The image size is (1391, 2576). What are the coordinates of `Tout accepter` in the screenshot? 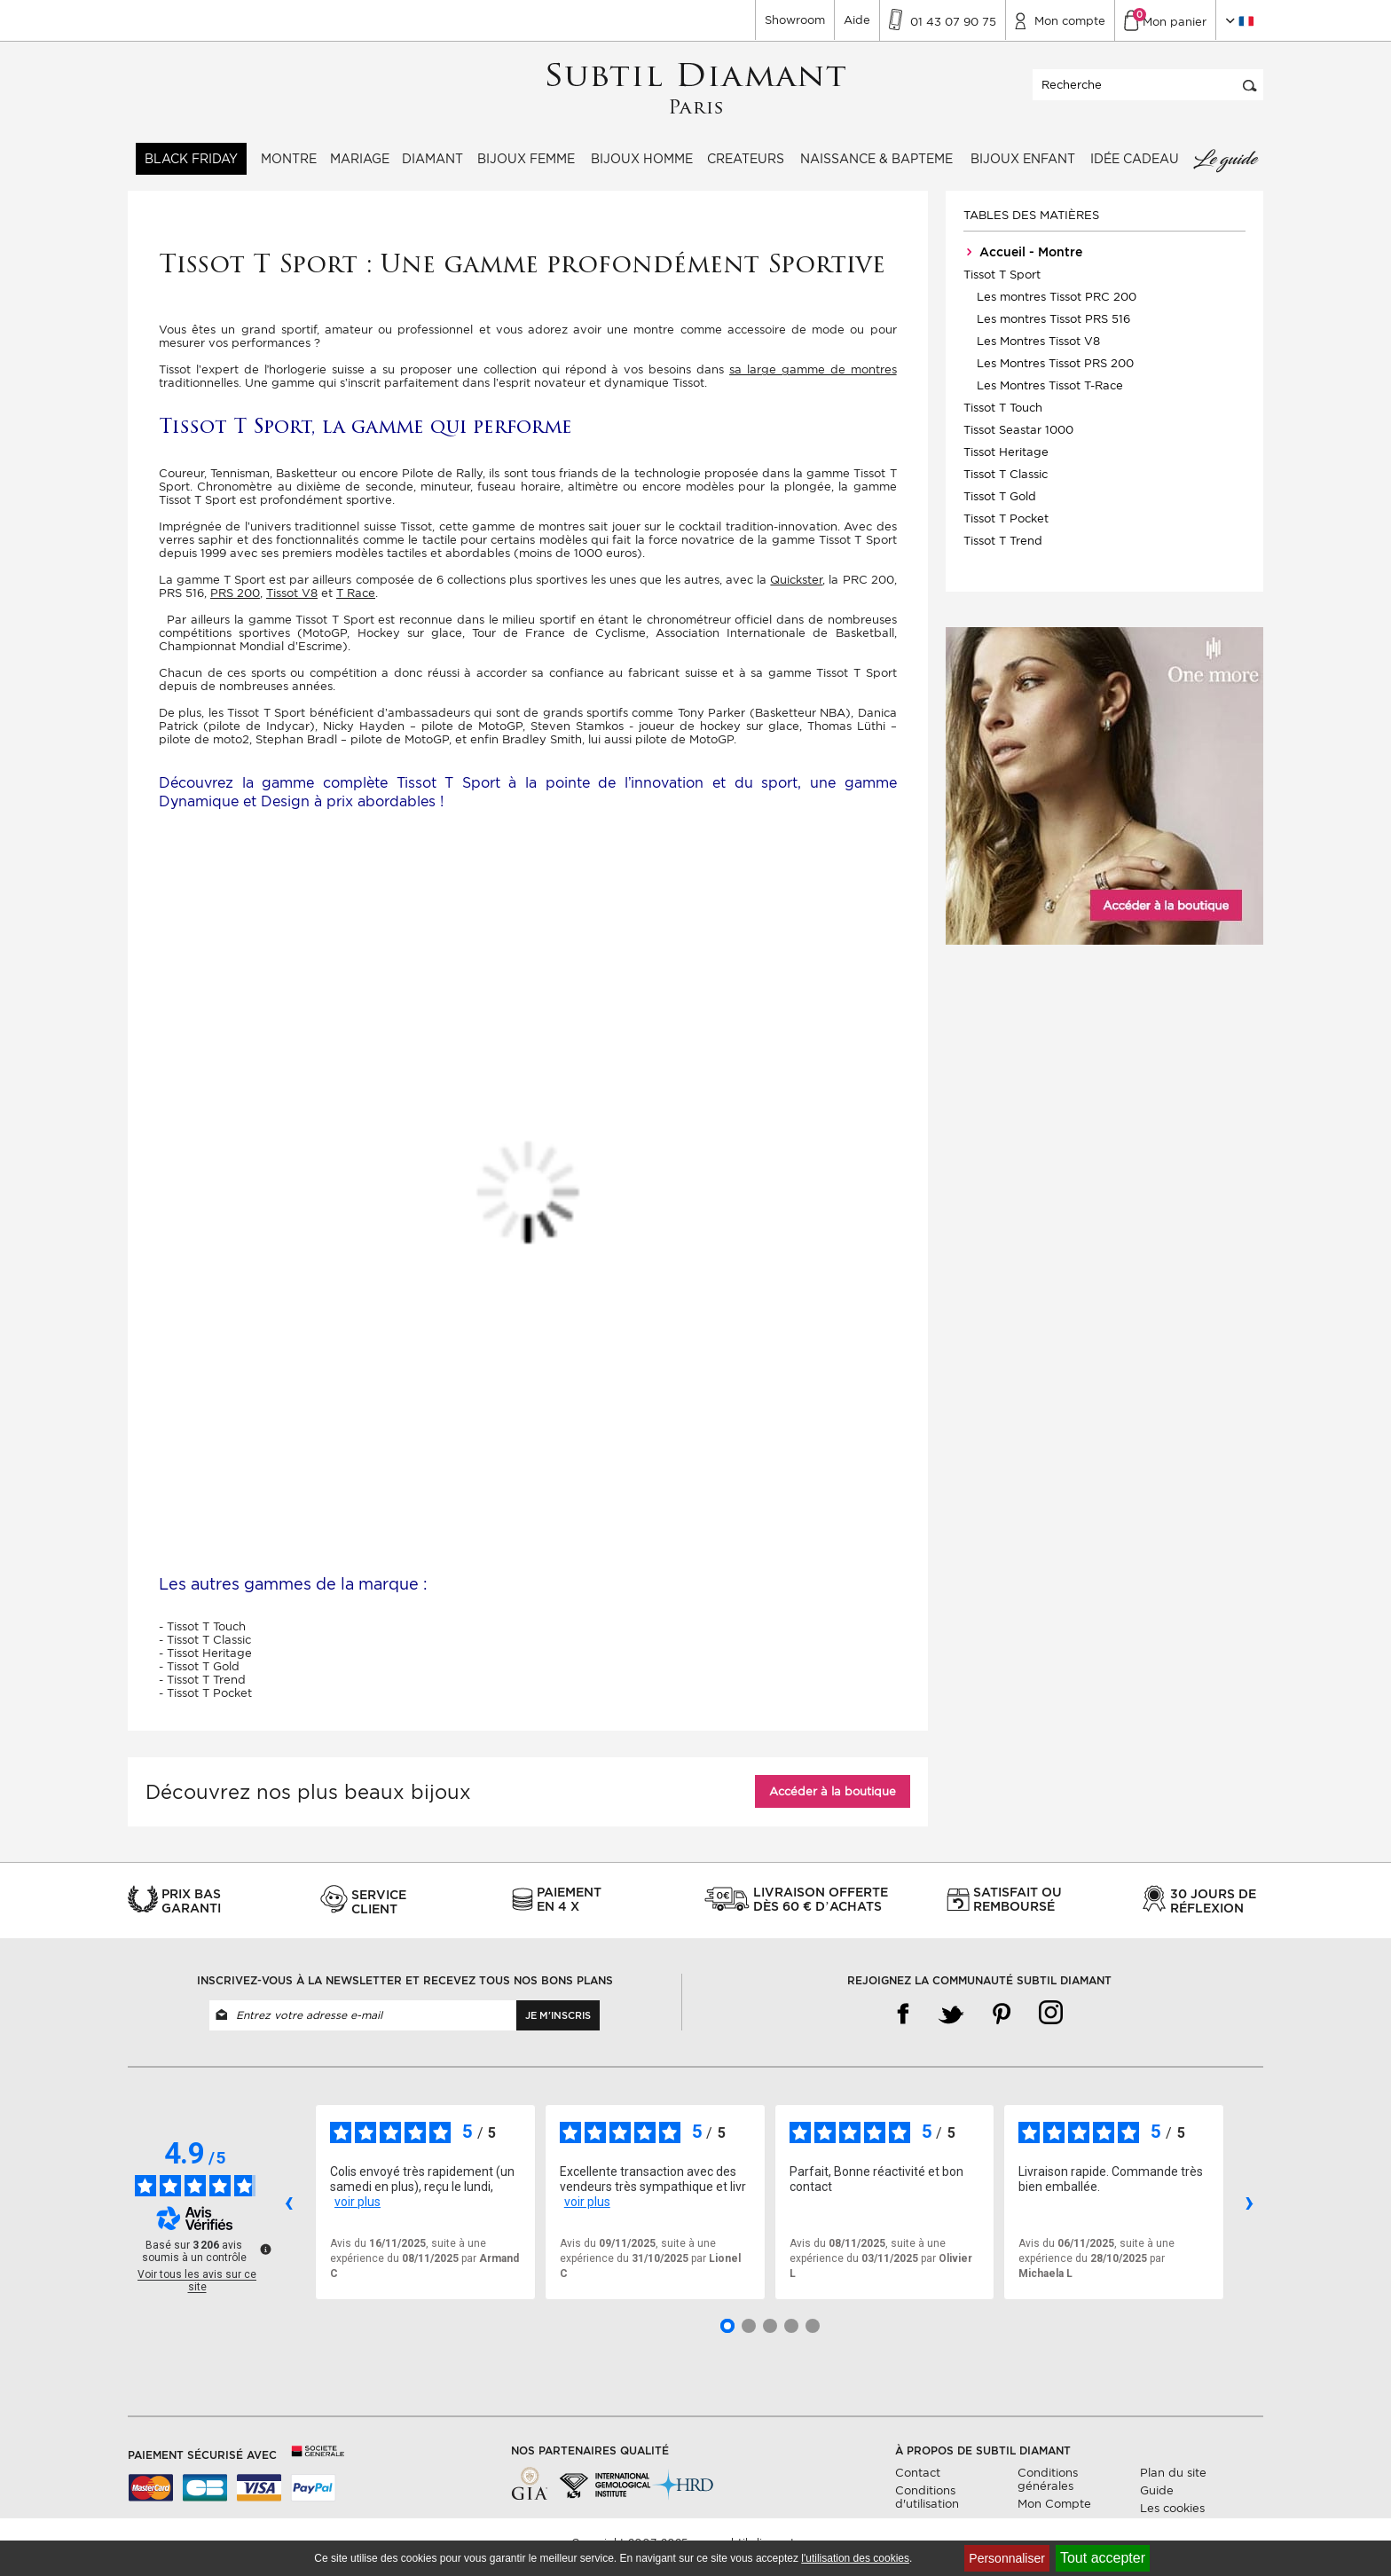 It's located at (1102, 2557).